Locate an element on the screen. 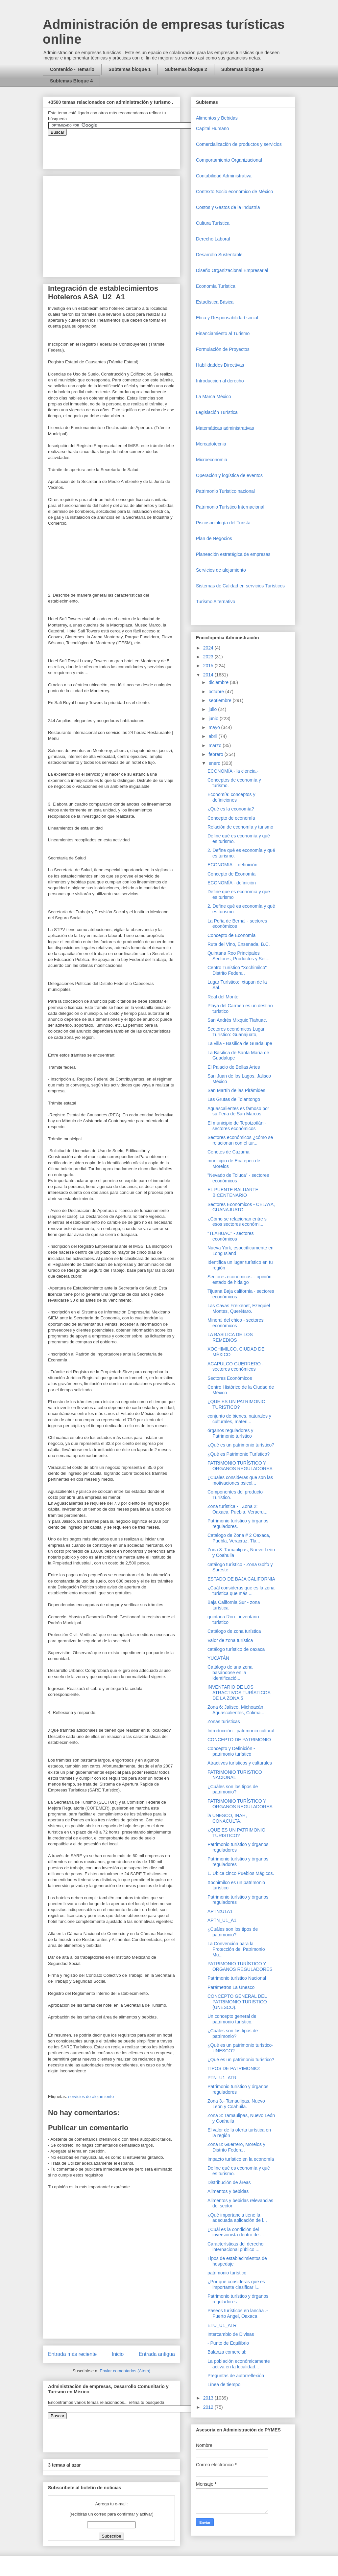 This screenshot has height=2576, width=338. Sectores Económicos is located at coordinates (229, 1378).